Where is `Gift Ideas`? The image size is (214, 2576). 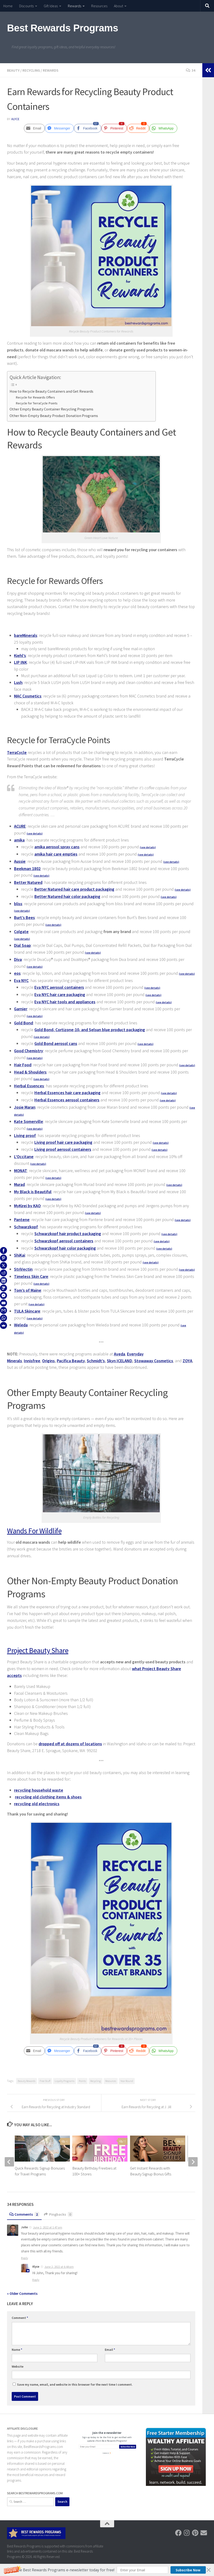
Gift Ideas is located at coordinates (51, 6).